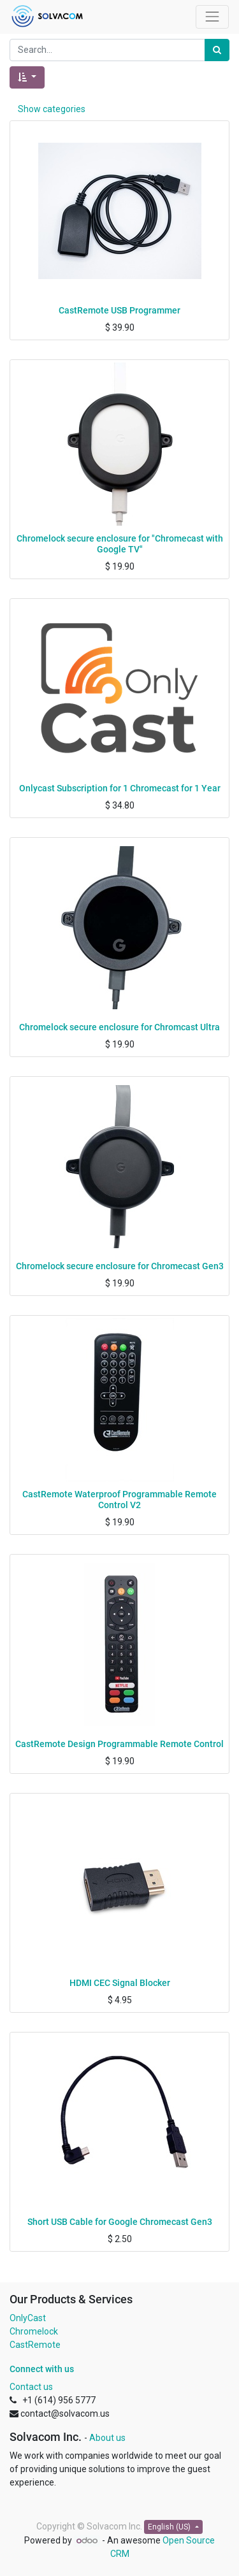 The height and width of the screenshot is (2576, 239). Describe the element at coordinates (119, 1744) in the screenshot. I see `CastRemote Design Programmable Remote Control` at that location.